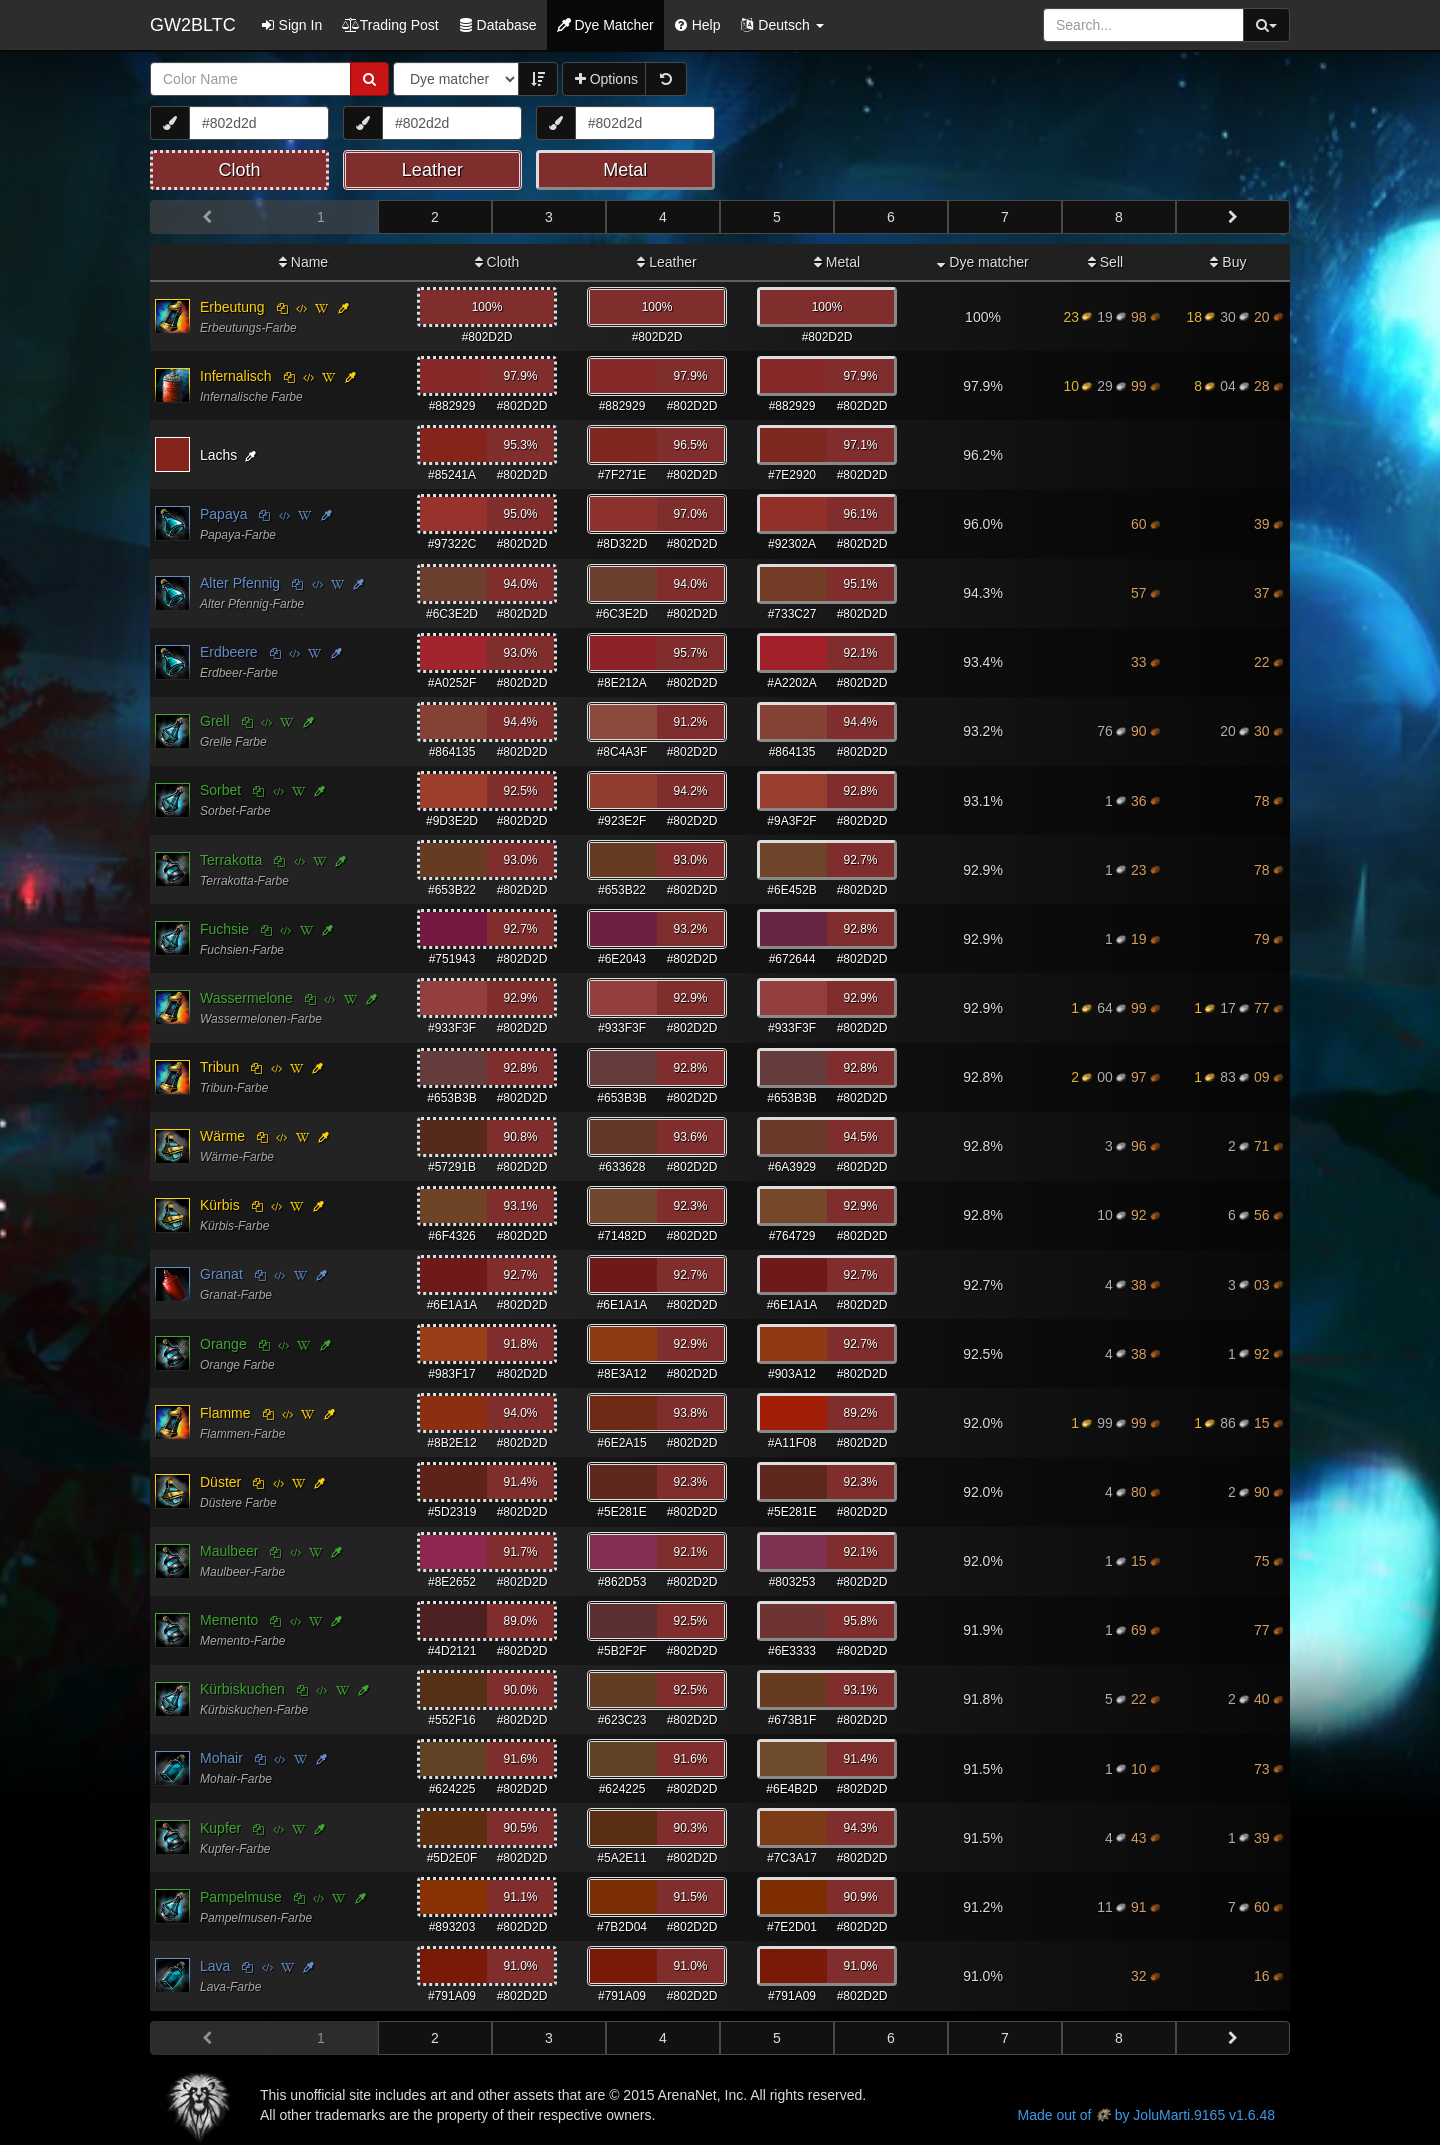  What do you see at coordinates (193, 25) in the screenshot?
I see `GW2BLTC` at bounding box center [193, 25].